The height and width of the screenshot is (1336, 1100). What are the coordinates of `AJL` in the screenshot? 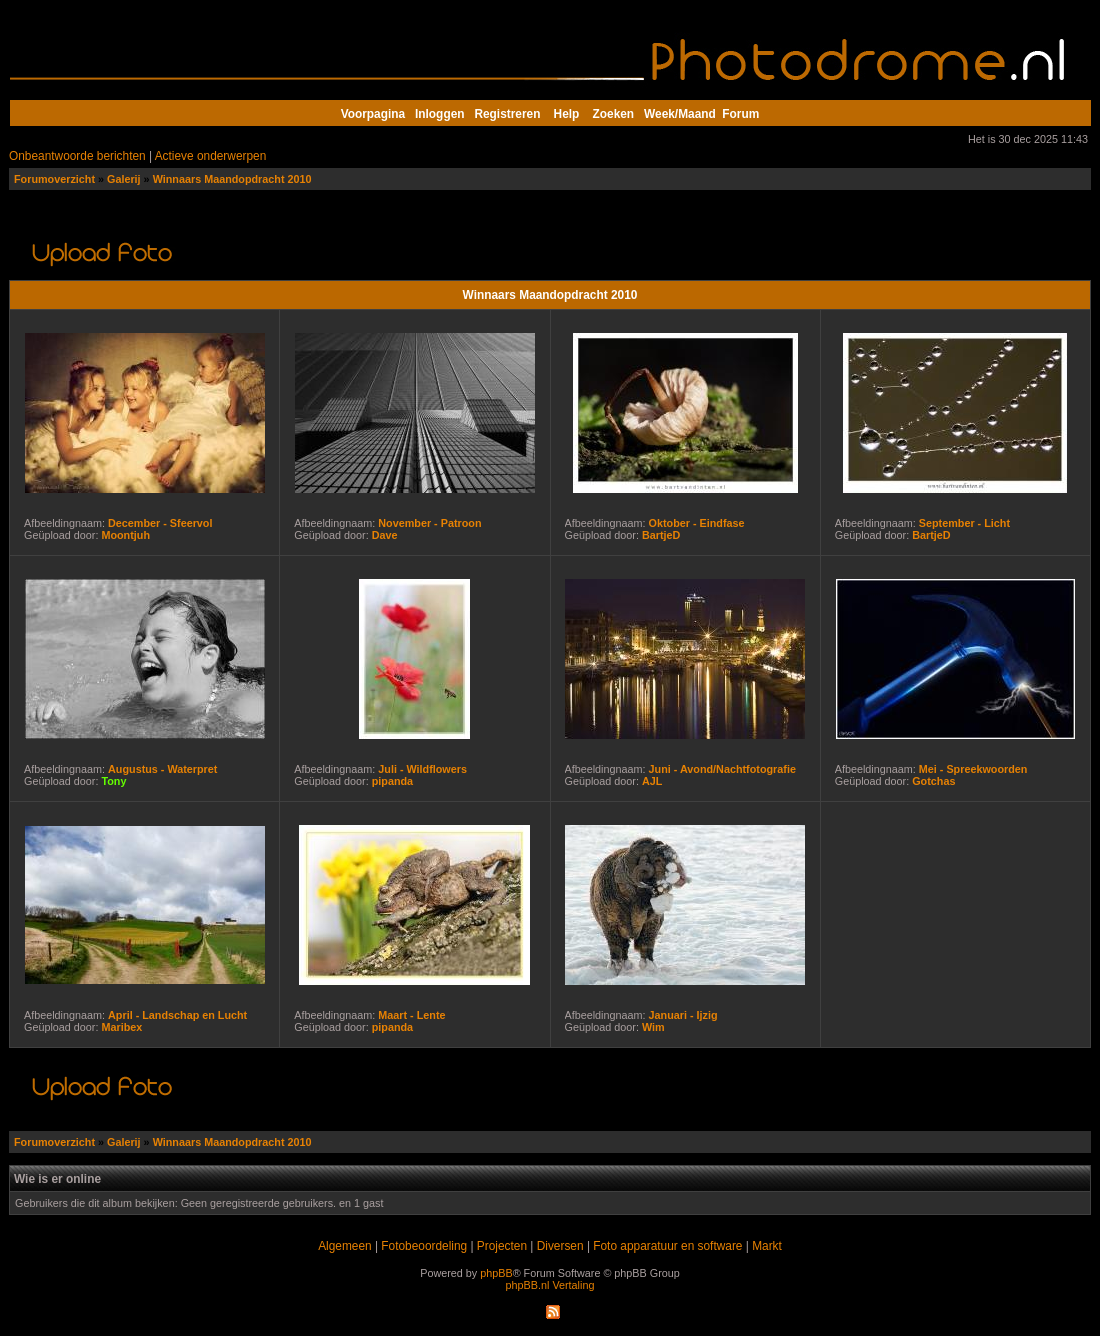 It's located at (652, 781).